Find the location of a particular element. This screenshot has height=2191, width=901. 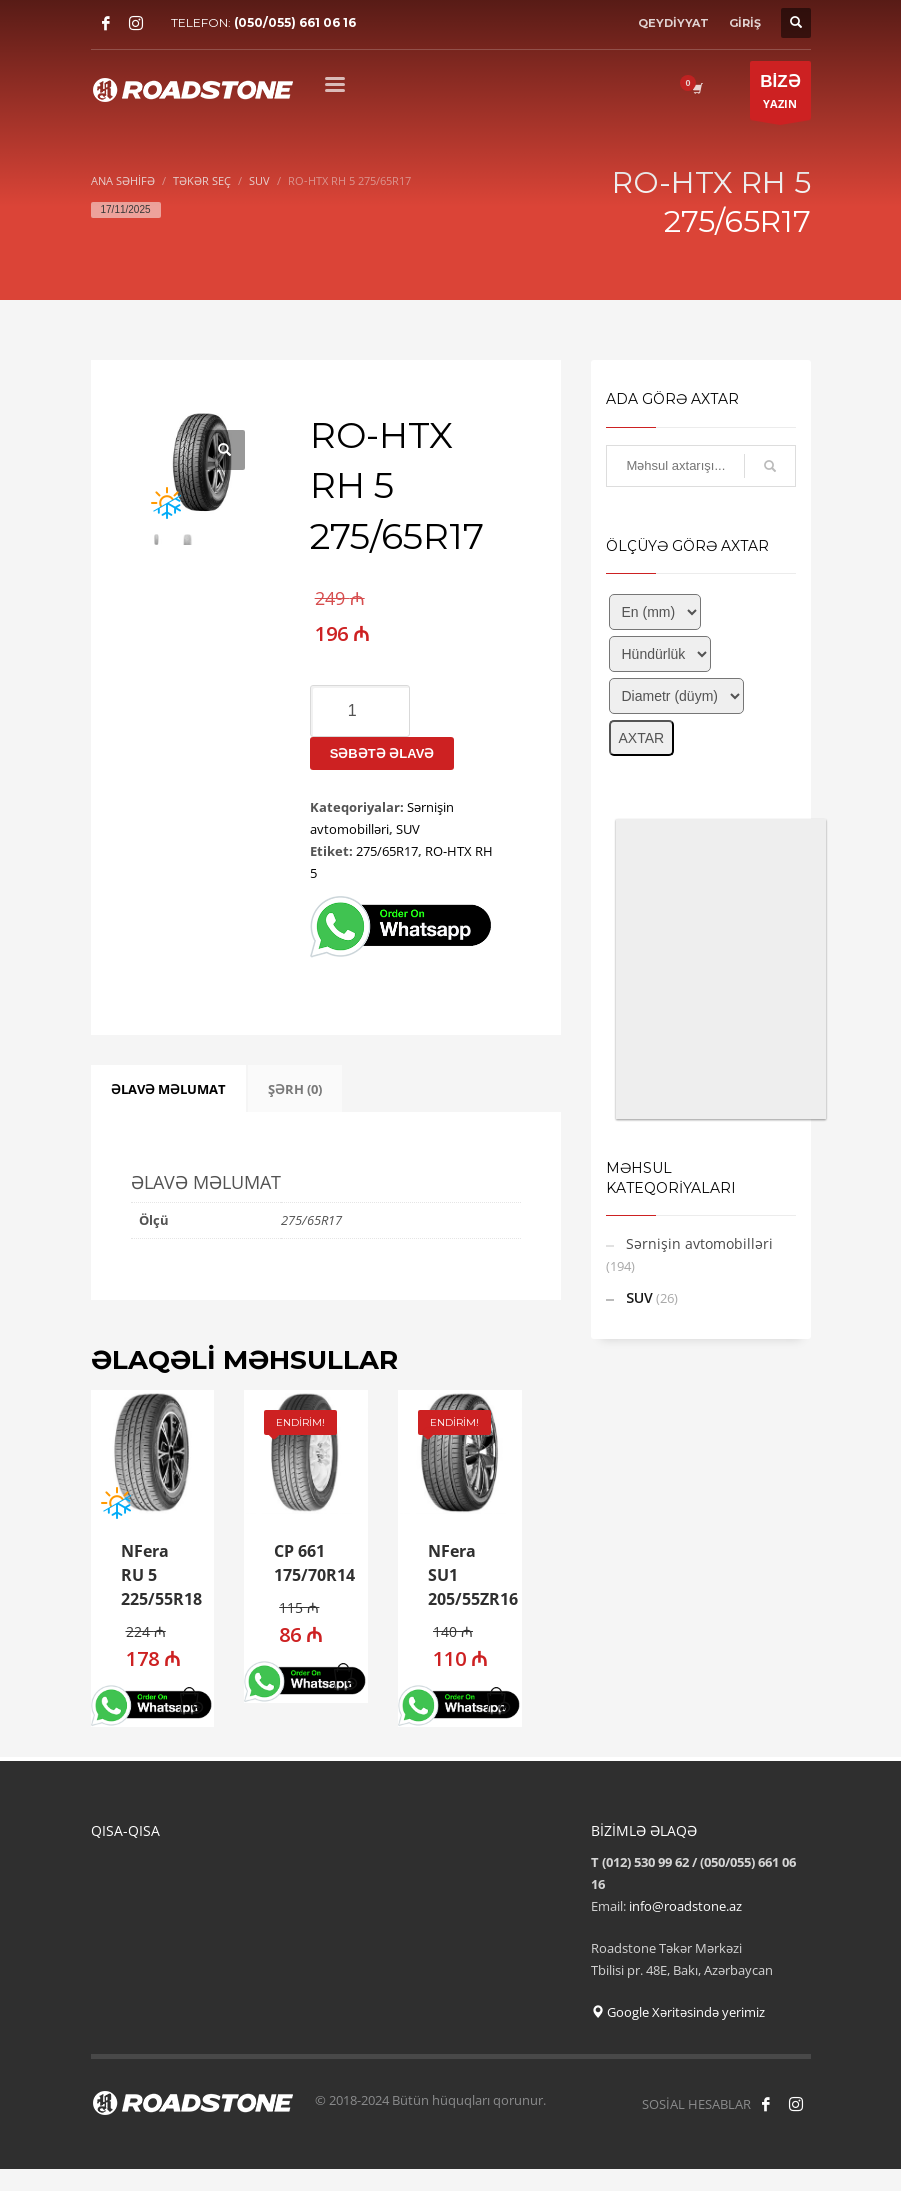

275/65R17 is located at coordinates (387, 851).